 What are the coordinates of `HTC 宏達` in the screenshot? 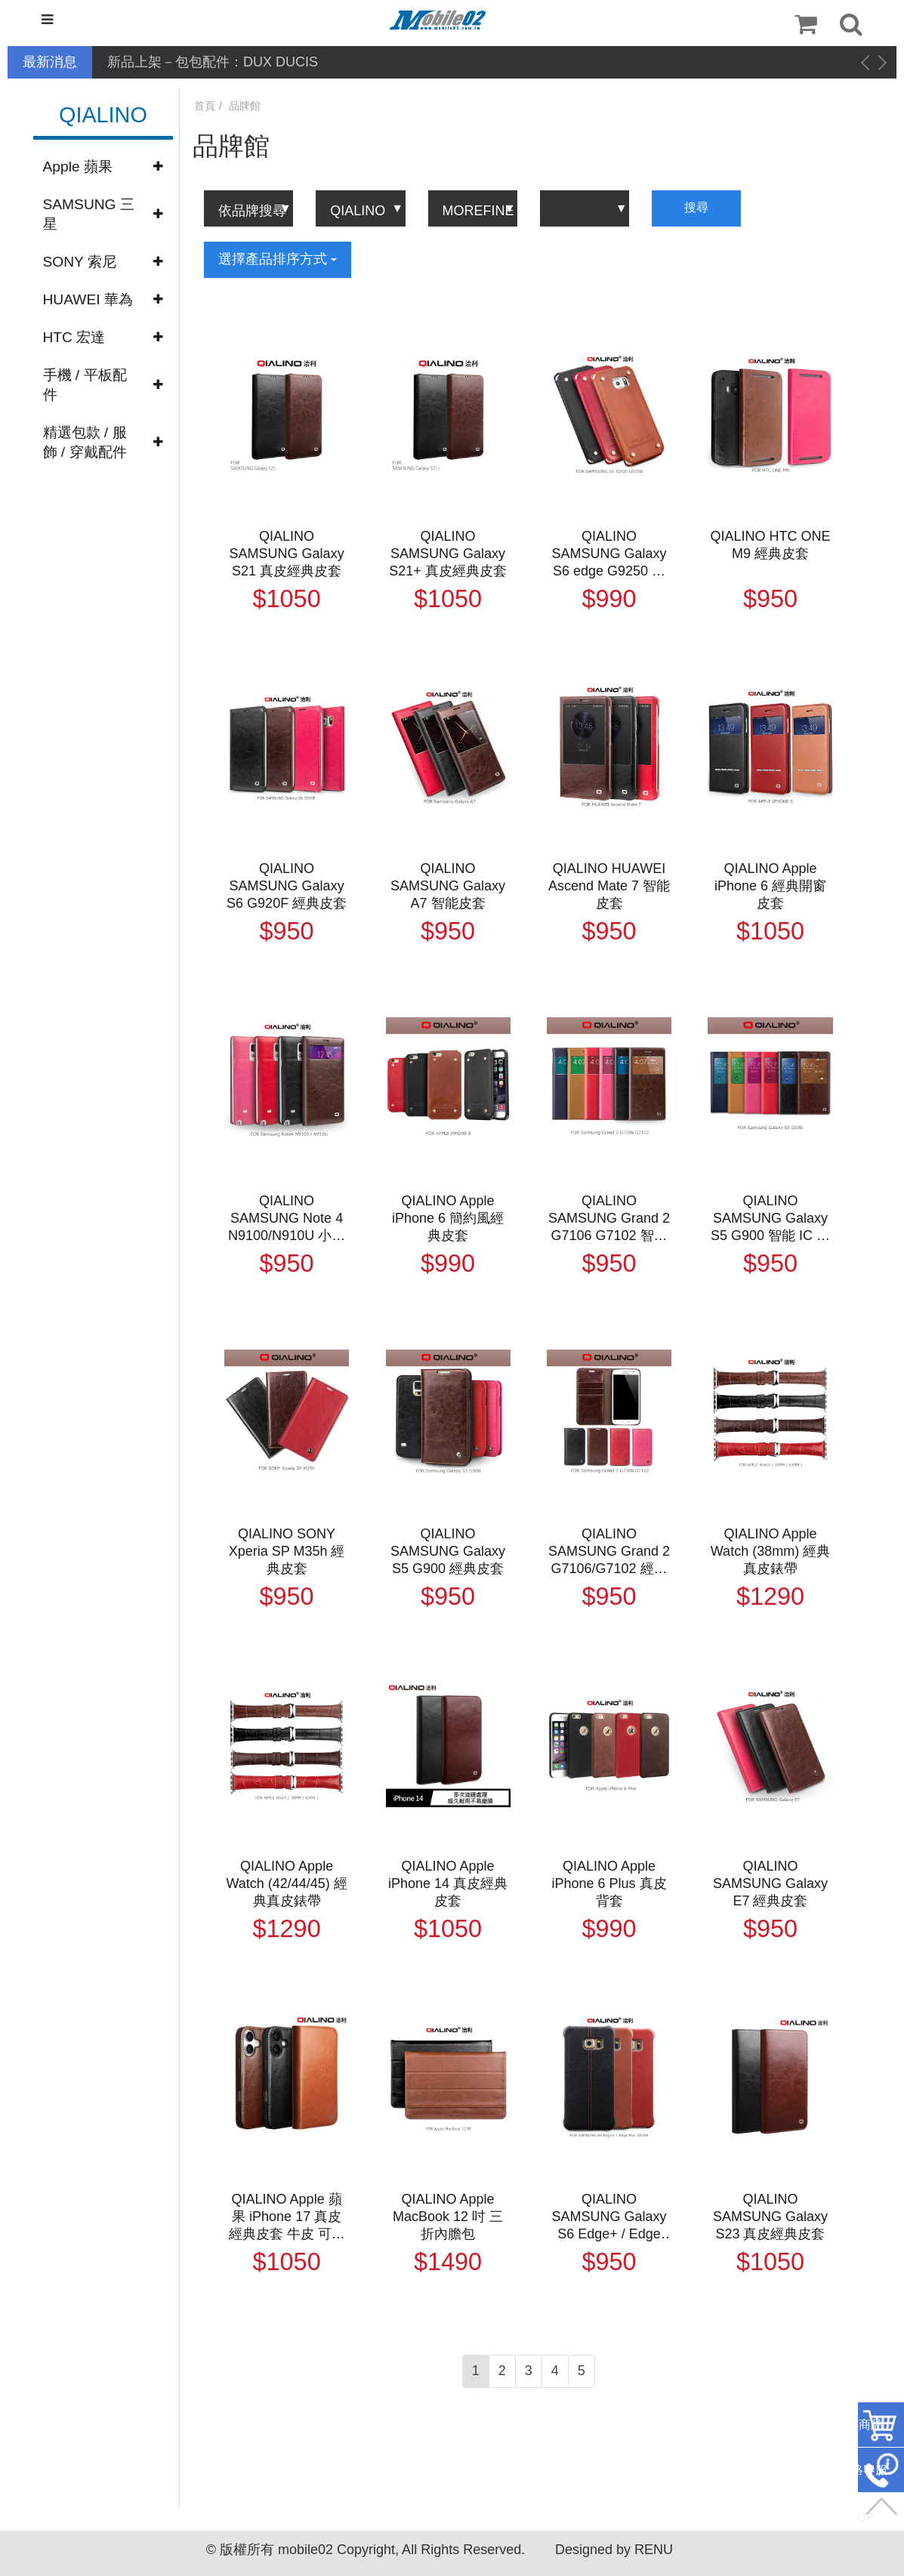 It's located at (74, 337).